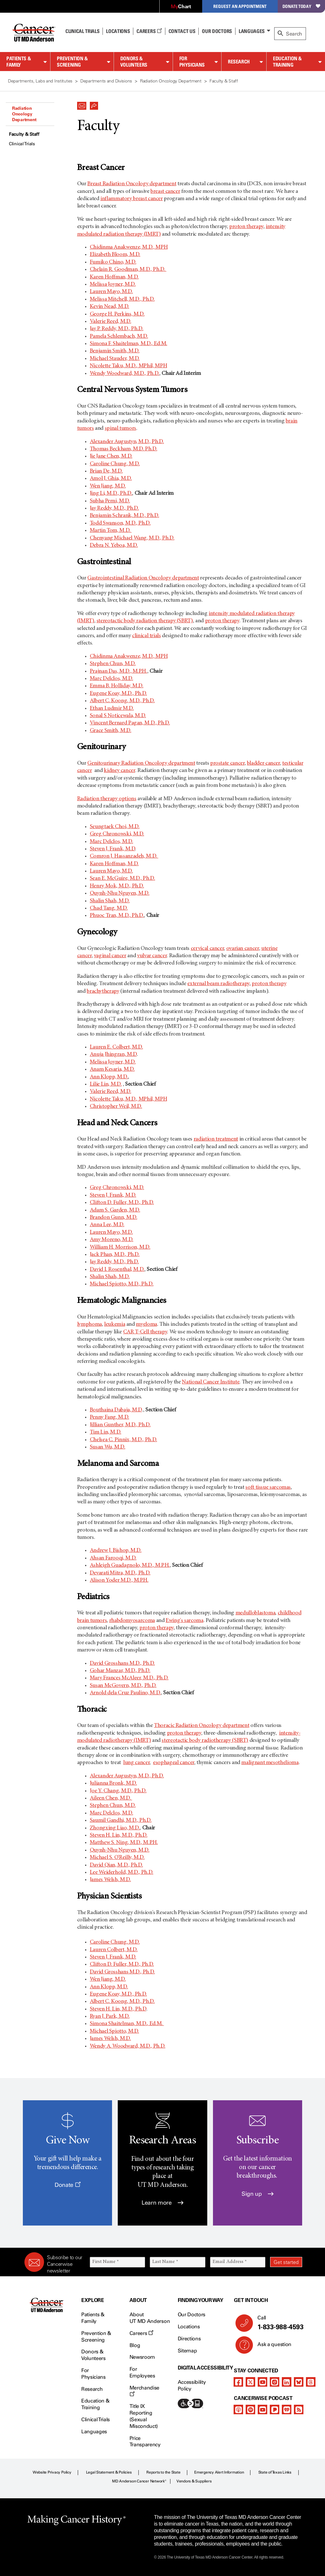 This screenshot has height=2576, width=325. I want to click on Aileen Chen, M.D., so click(111, 1798).